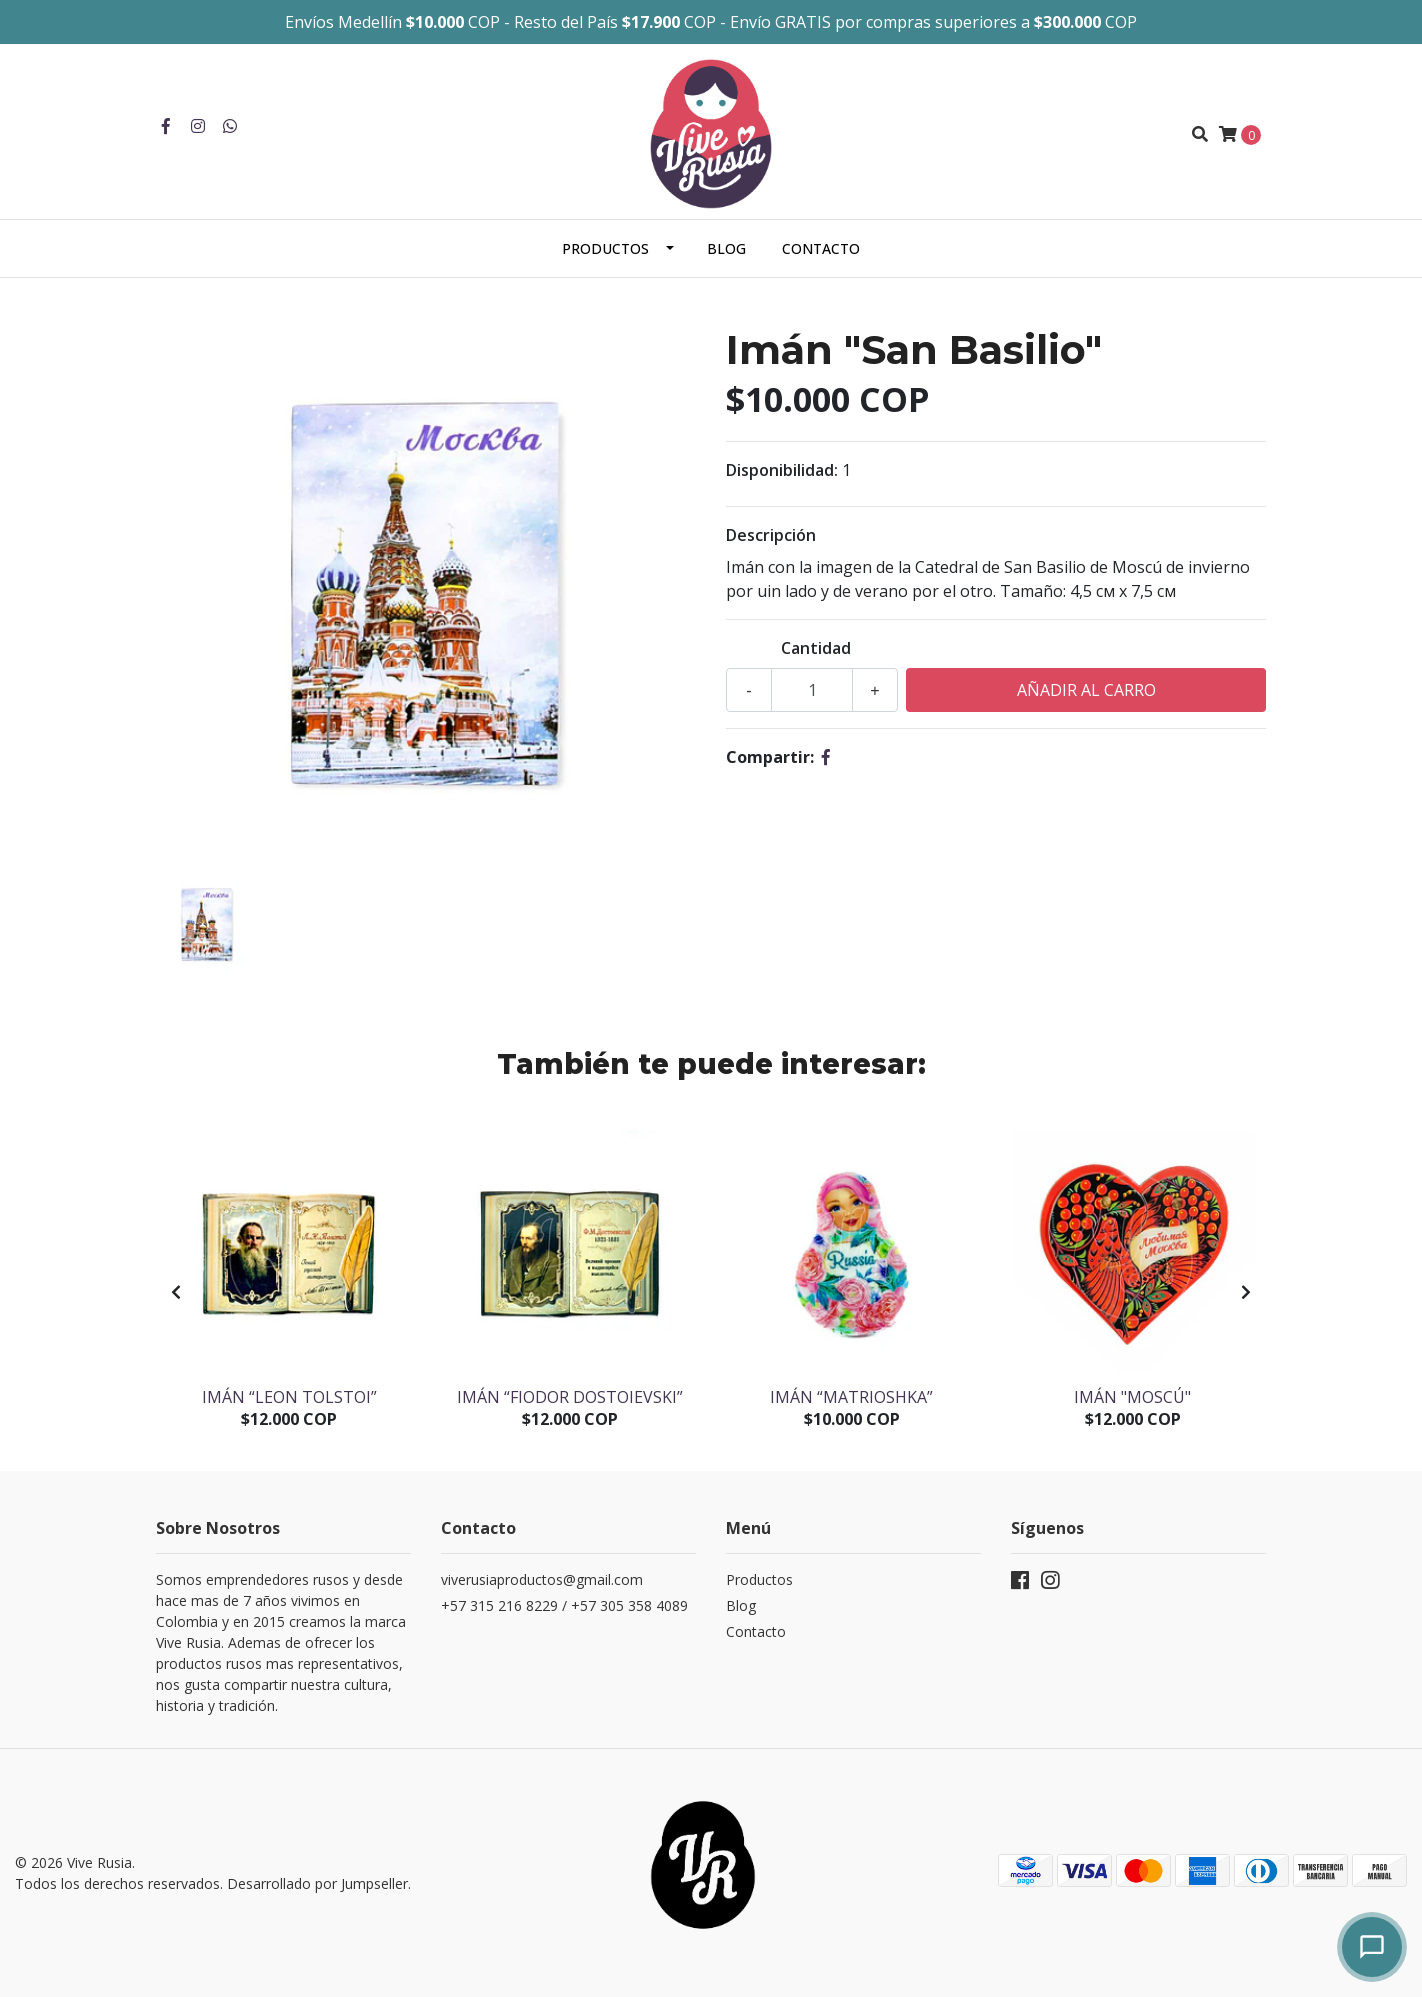  What do you see at coordinates (816, 648) in the screenshot?
I see `Cantidad` at bounding box center [816, 648].